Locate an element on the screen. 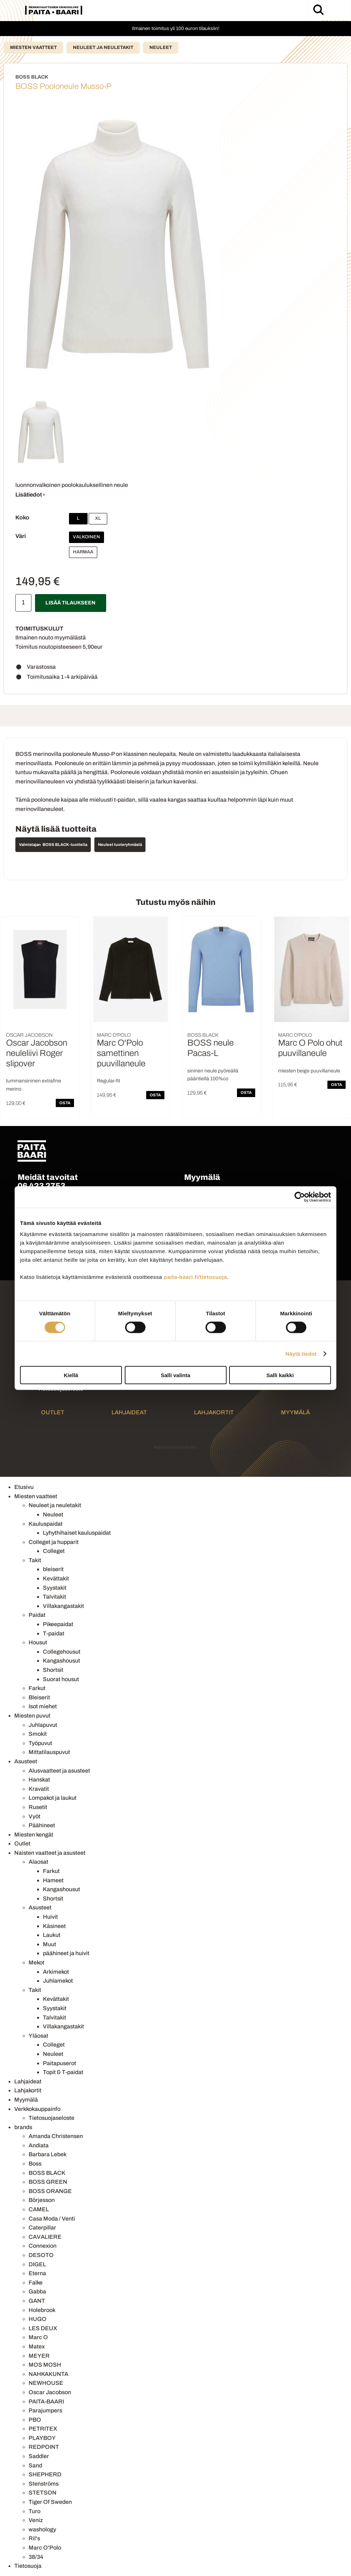 The width and height of the screenshot is (351, 2576). paita-baari.fi/tietosuoja is located at coordinates (195, 1277).